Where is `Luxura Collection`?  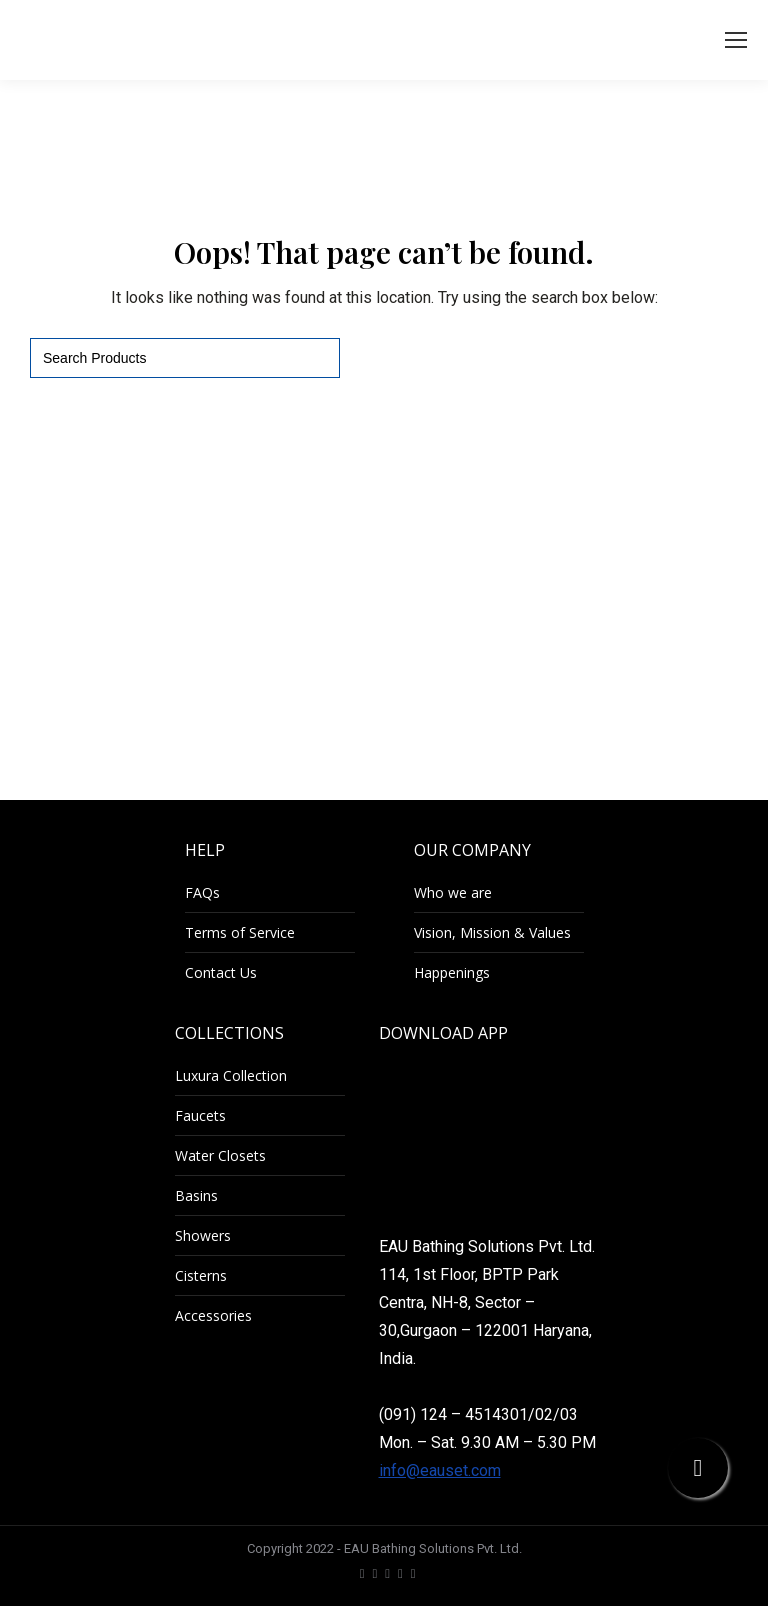 Luxura Collection is located at coordinates (231, 1075).